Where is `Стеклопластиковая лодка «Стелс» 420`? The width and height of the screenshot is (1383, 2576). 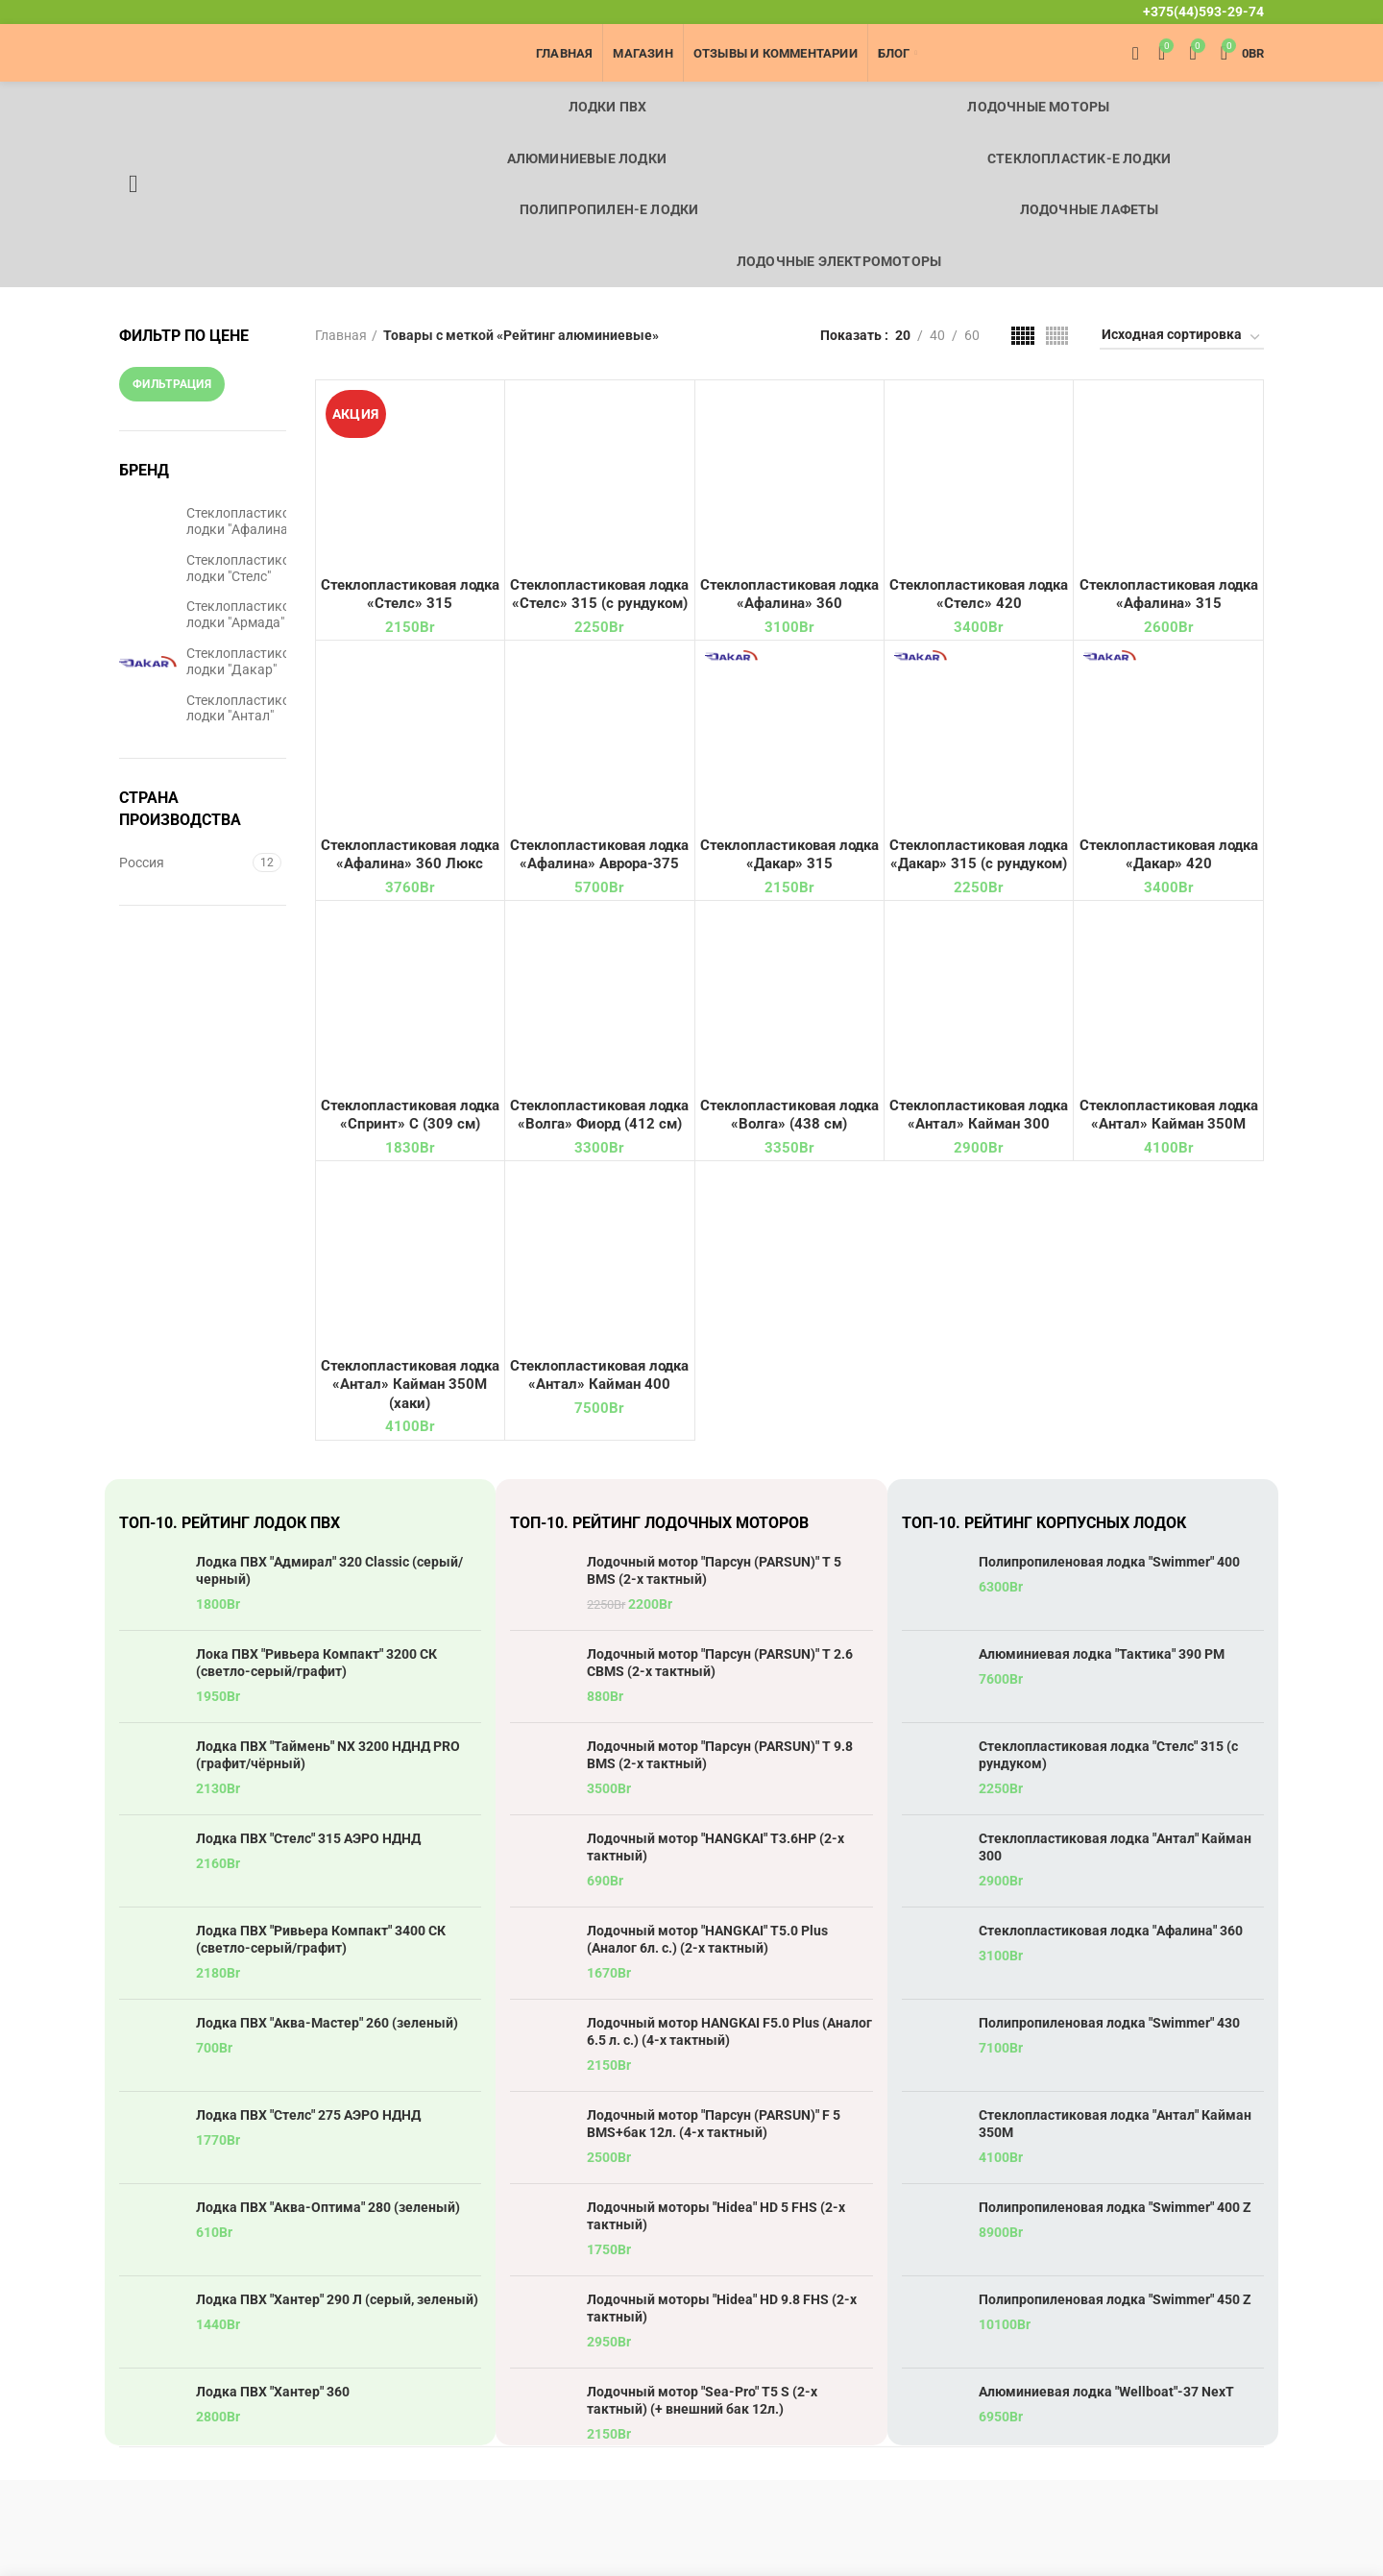 Стеклопластиковая лодка «Стелс» 420 is located at coordinates (978, 594).